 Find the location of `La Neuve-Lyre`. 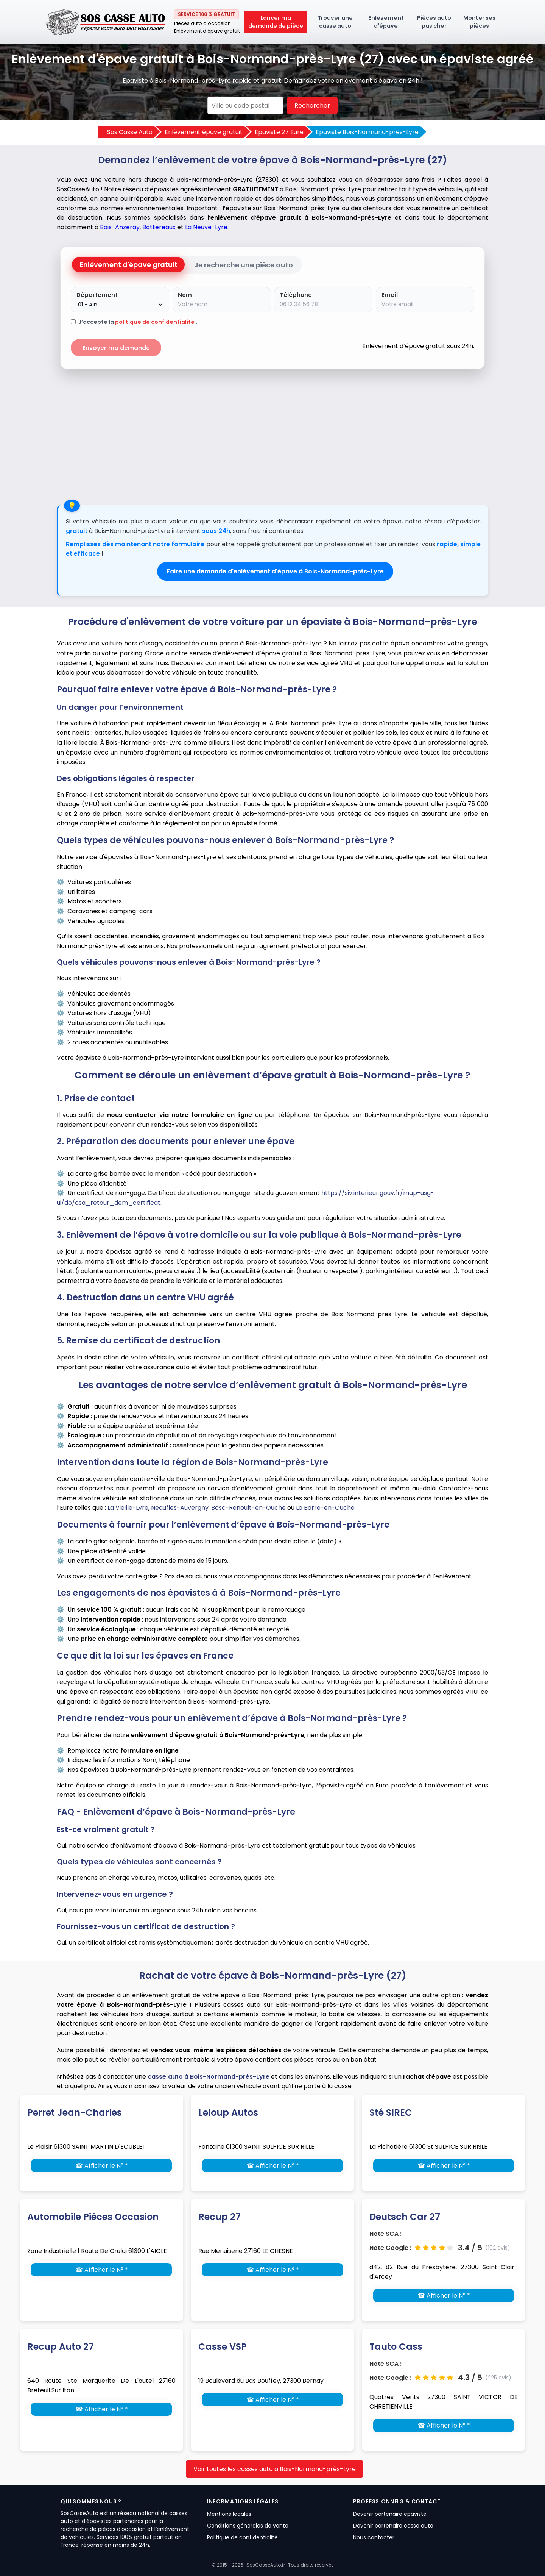

La Neuve-Lyre is located at coordinates (206, 227).